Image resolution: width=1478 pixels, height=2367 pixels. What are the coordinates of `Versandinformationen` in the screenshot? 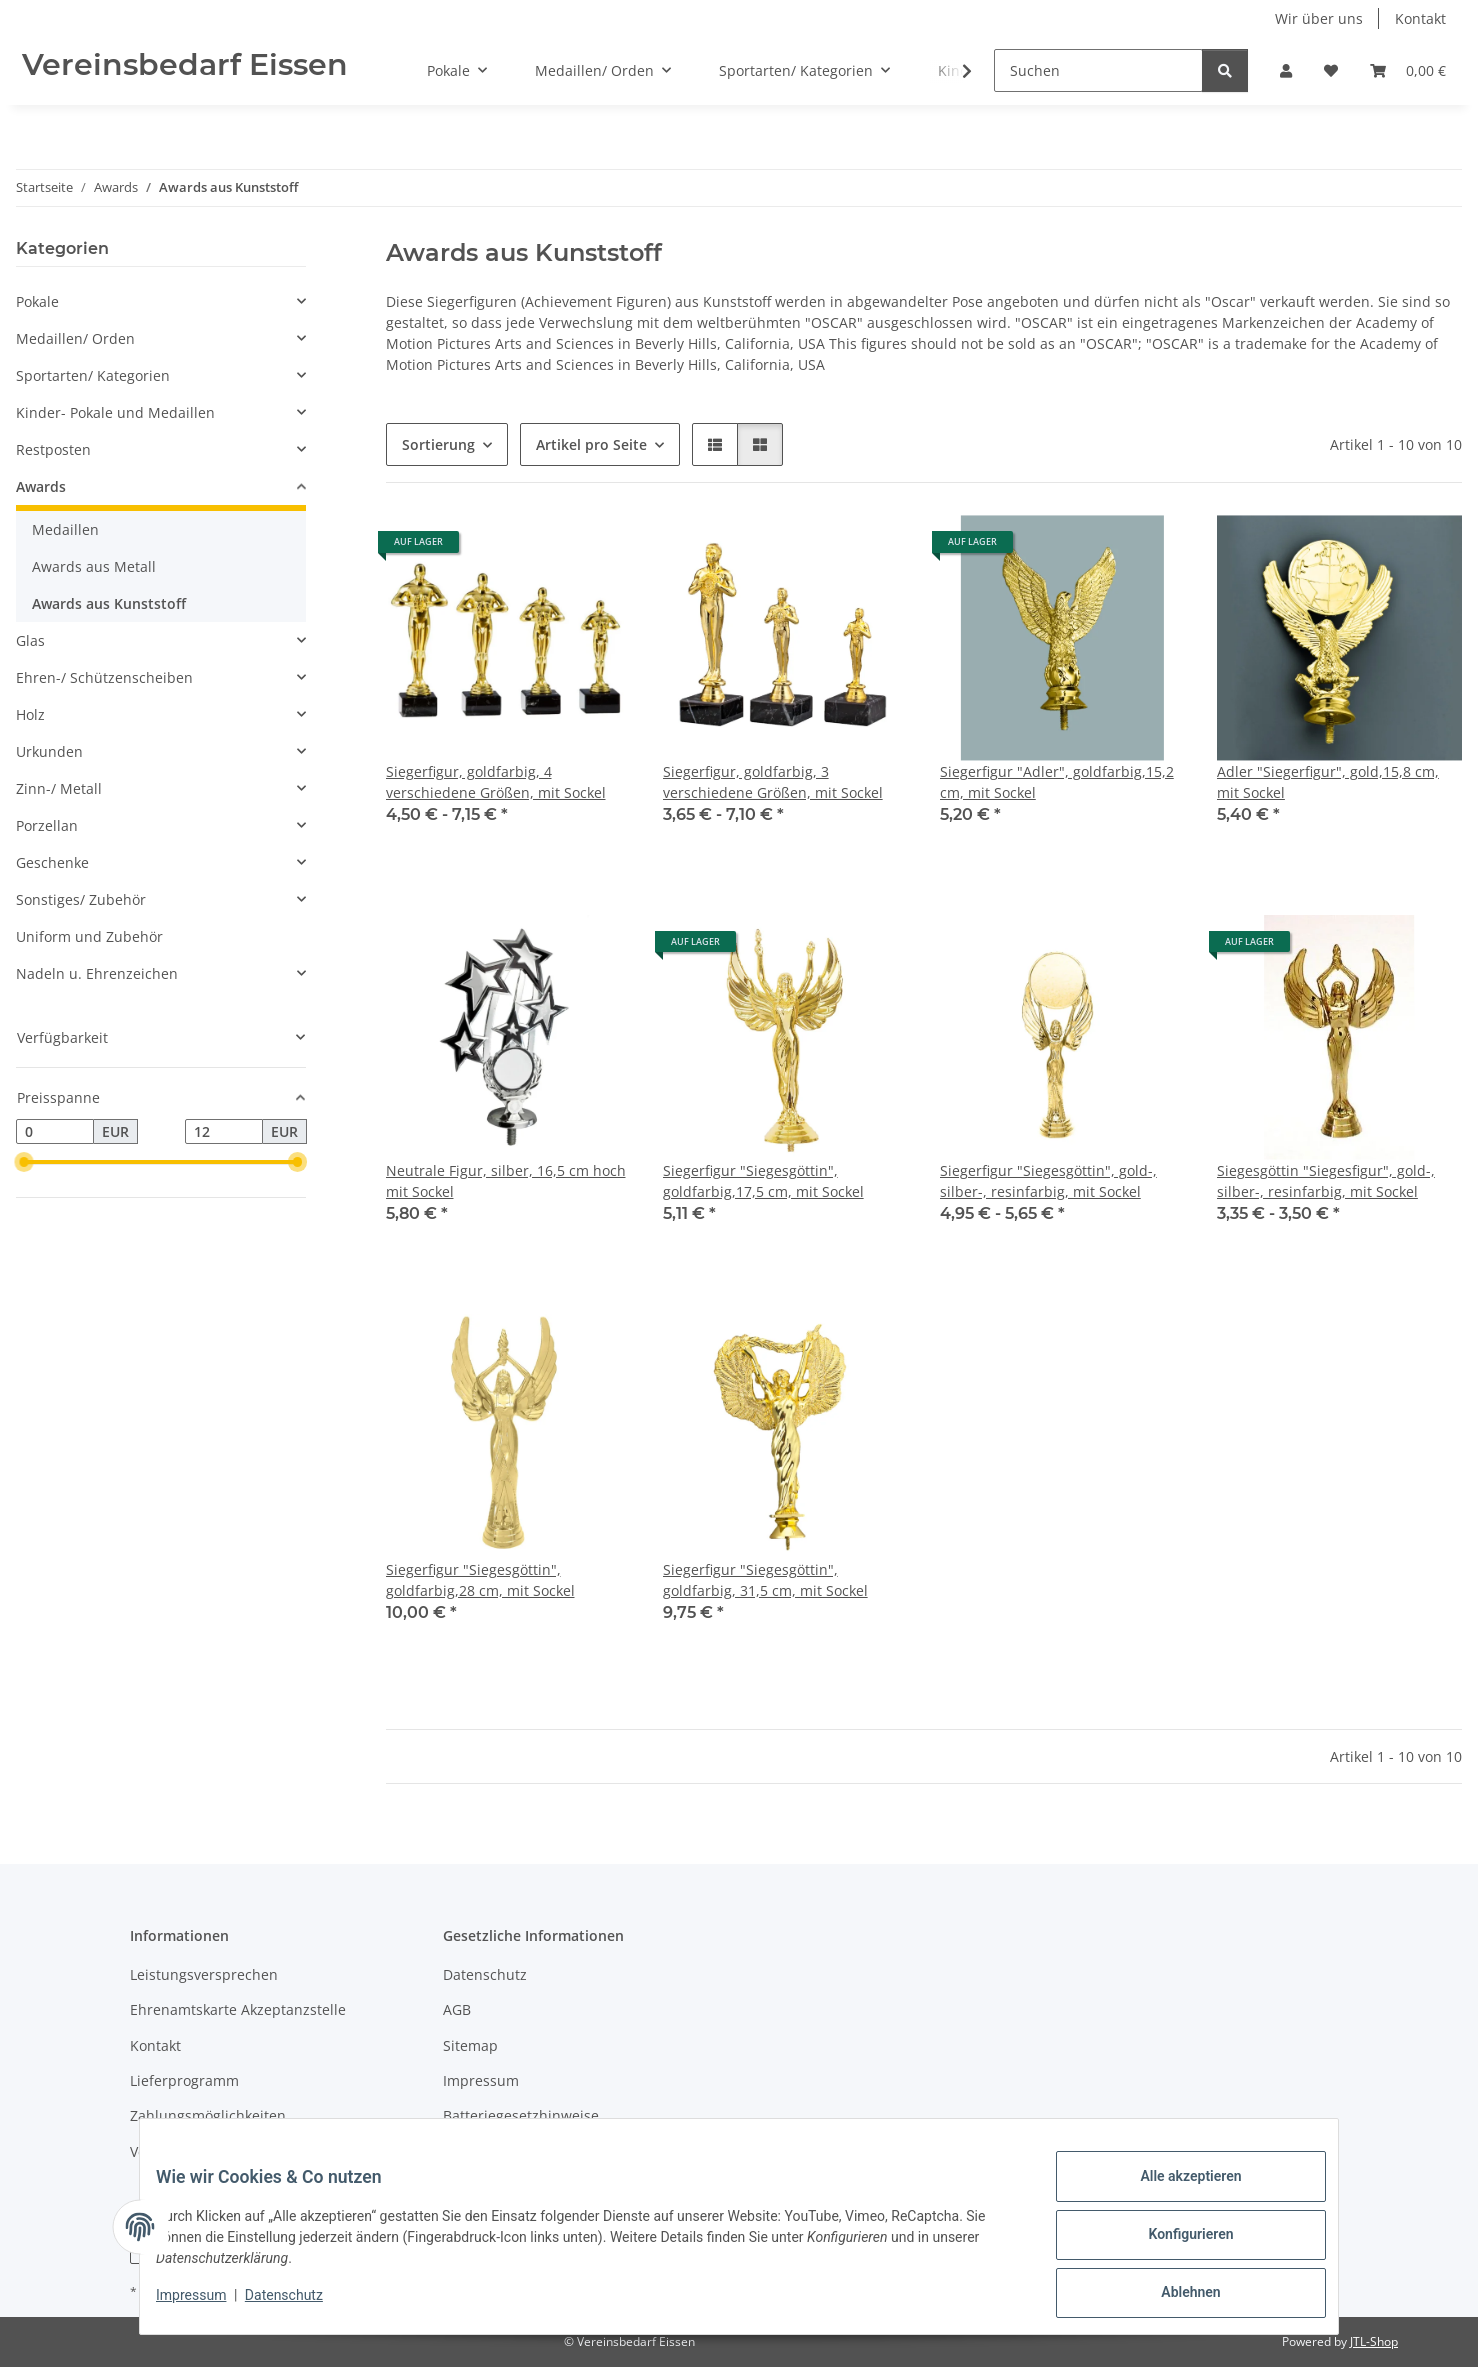 It's located at (205, 2151).